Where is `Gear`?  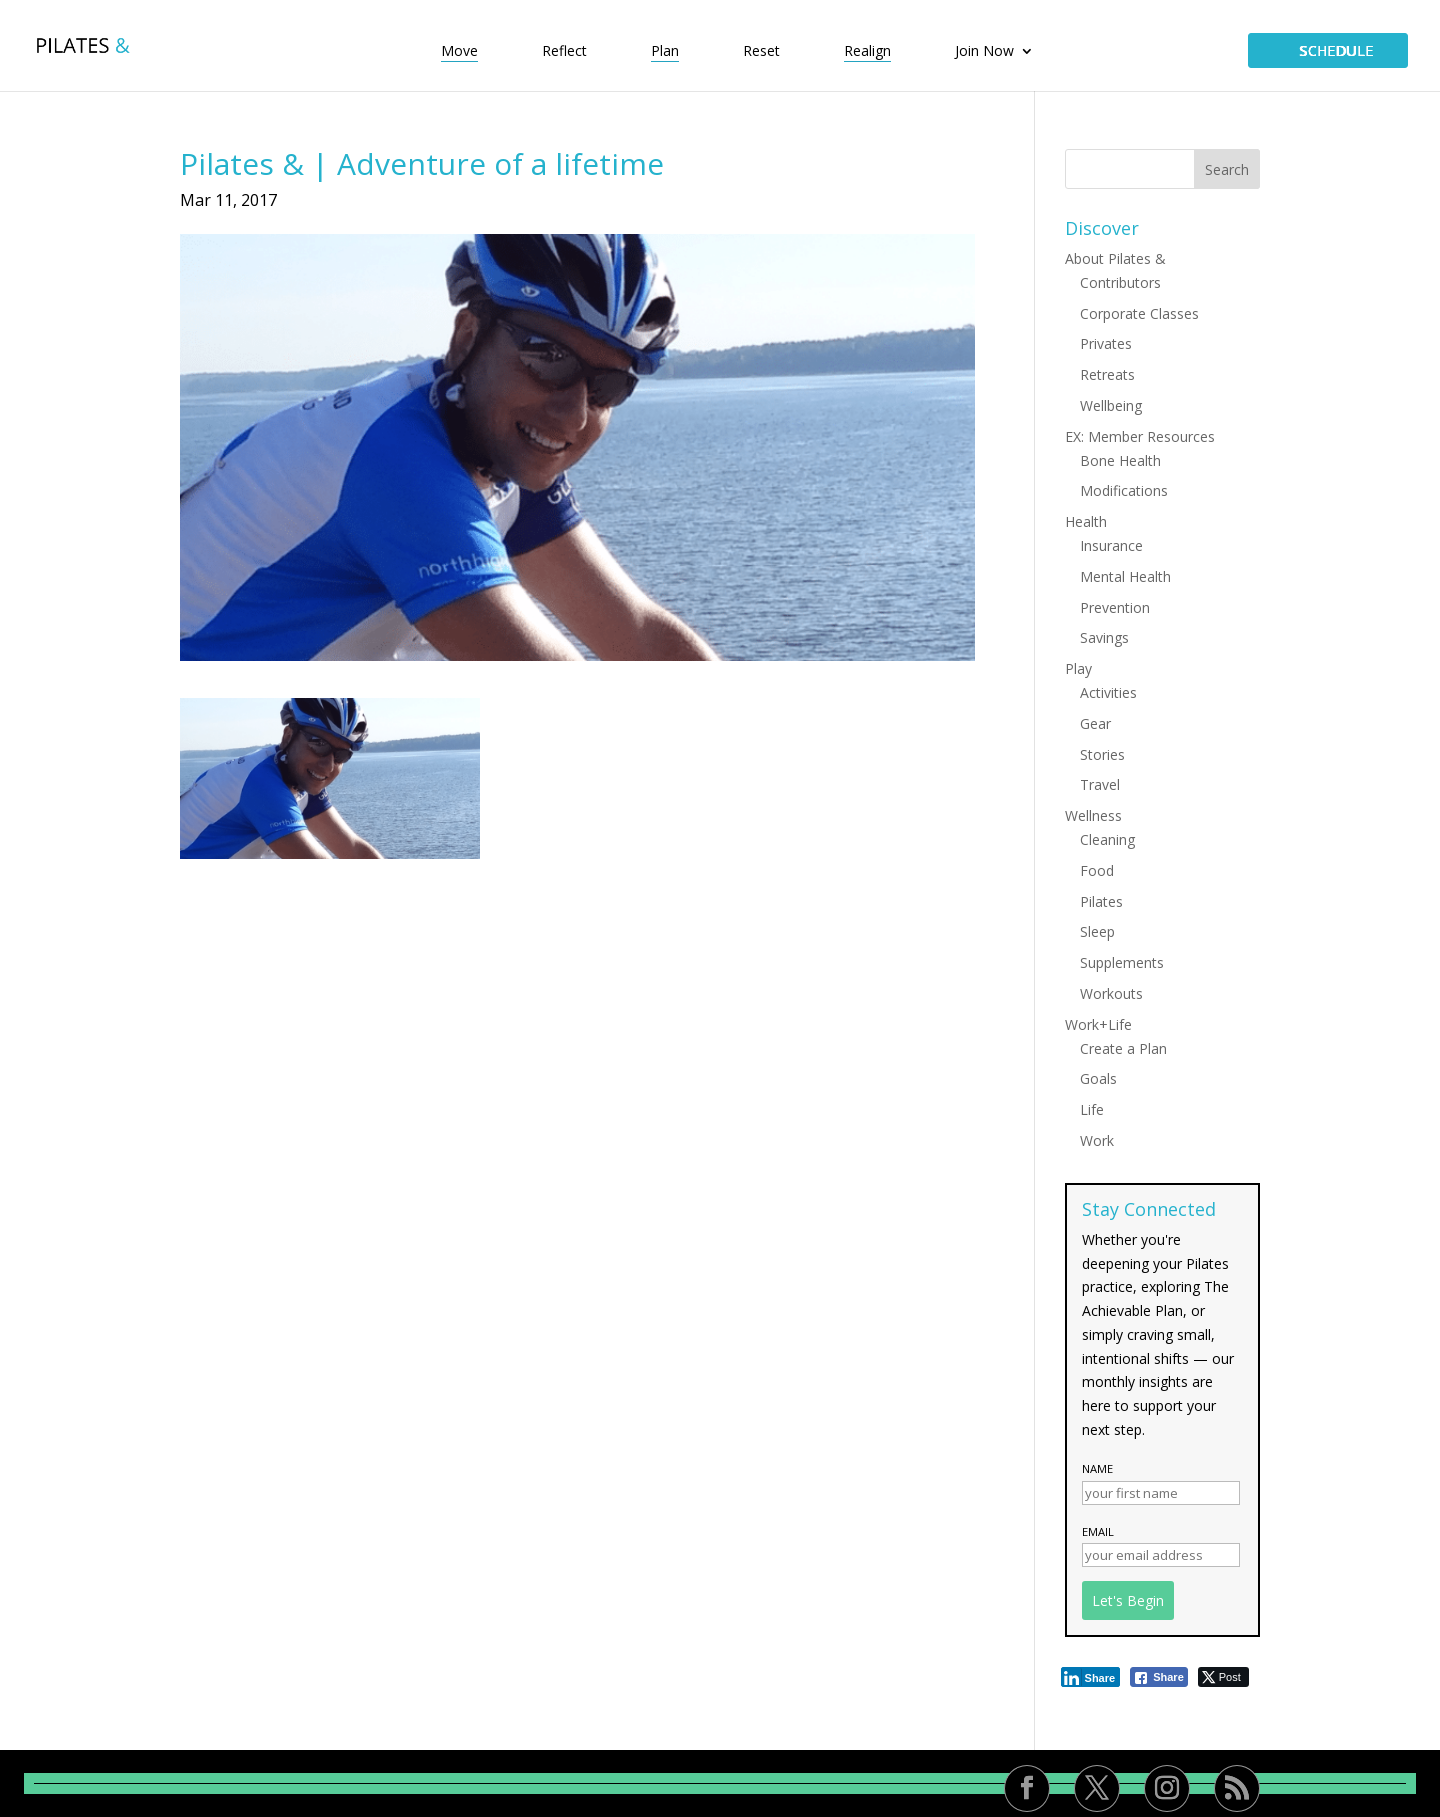 Gear is located at coordinates (1095, 723).